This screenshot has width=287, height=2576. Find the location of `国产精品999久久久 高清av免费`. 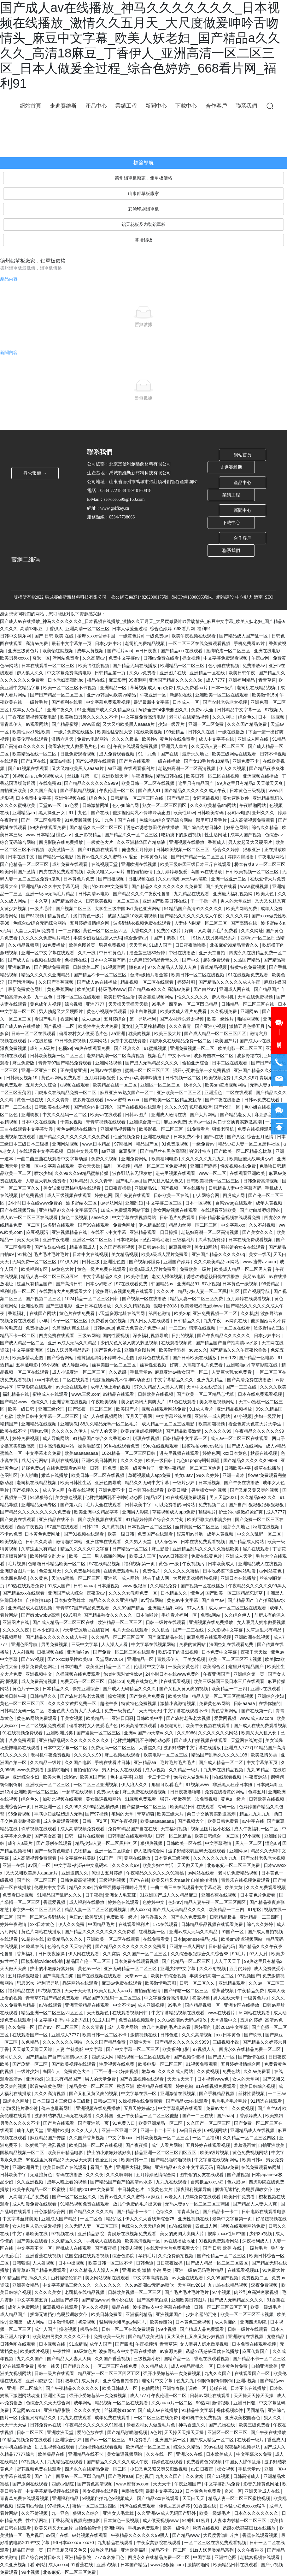

国产精品999久久久 高清av免费 is located at coordinates (159, 989).